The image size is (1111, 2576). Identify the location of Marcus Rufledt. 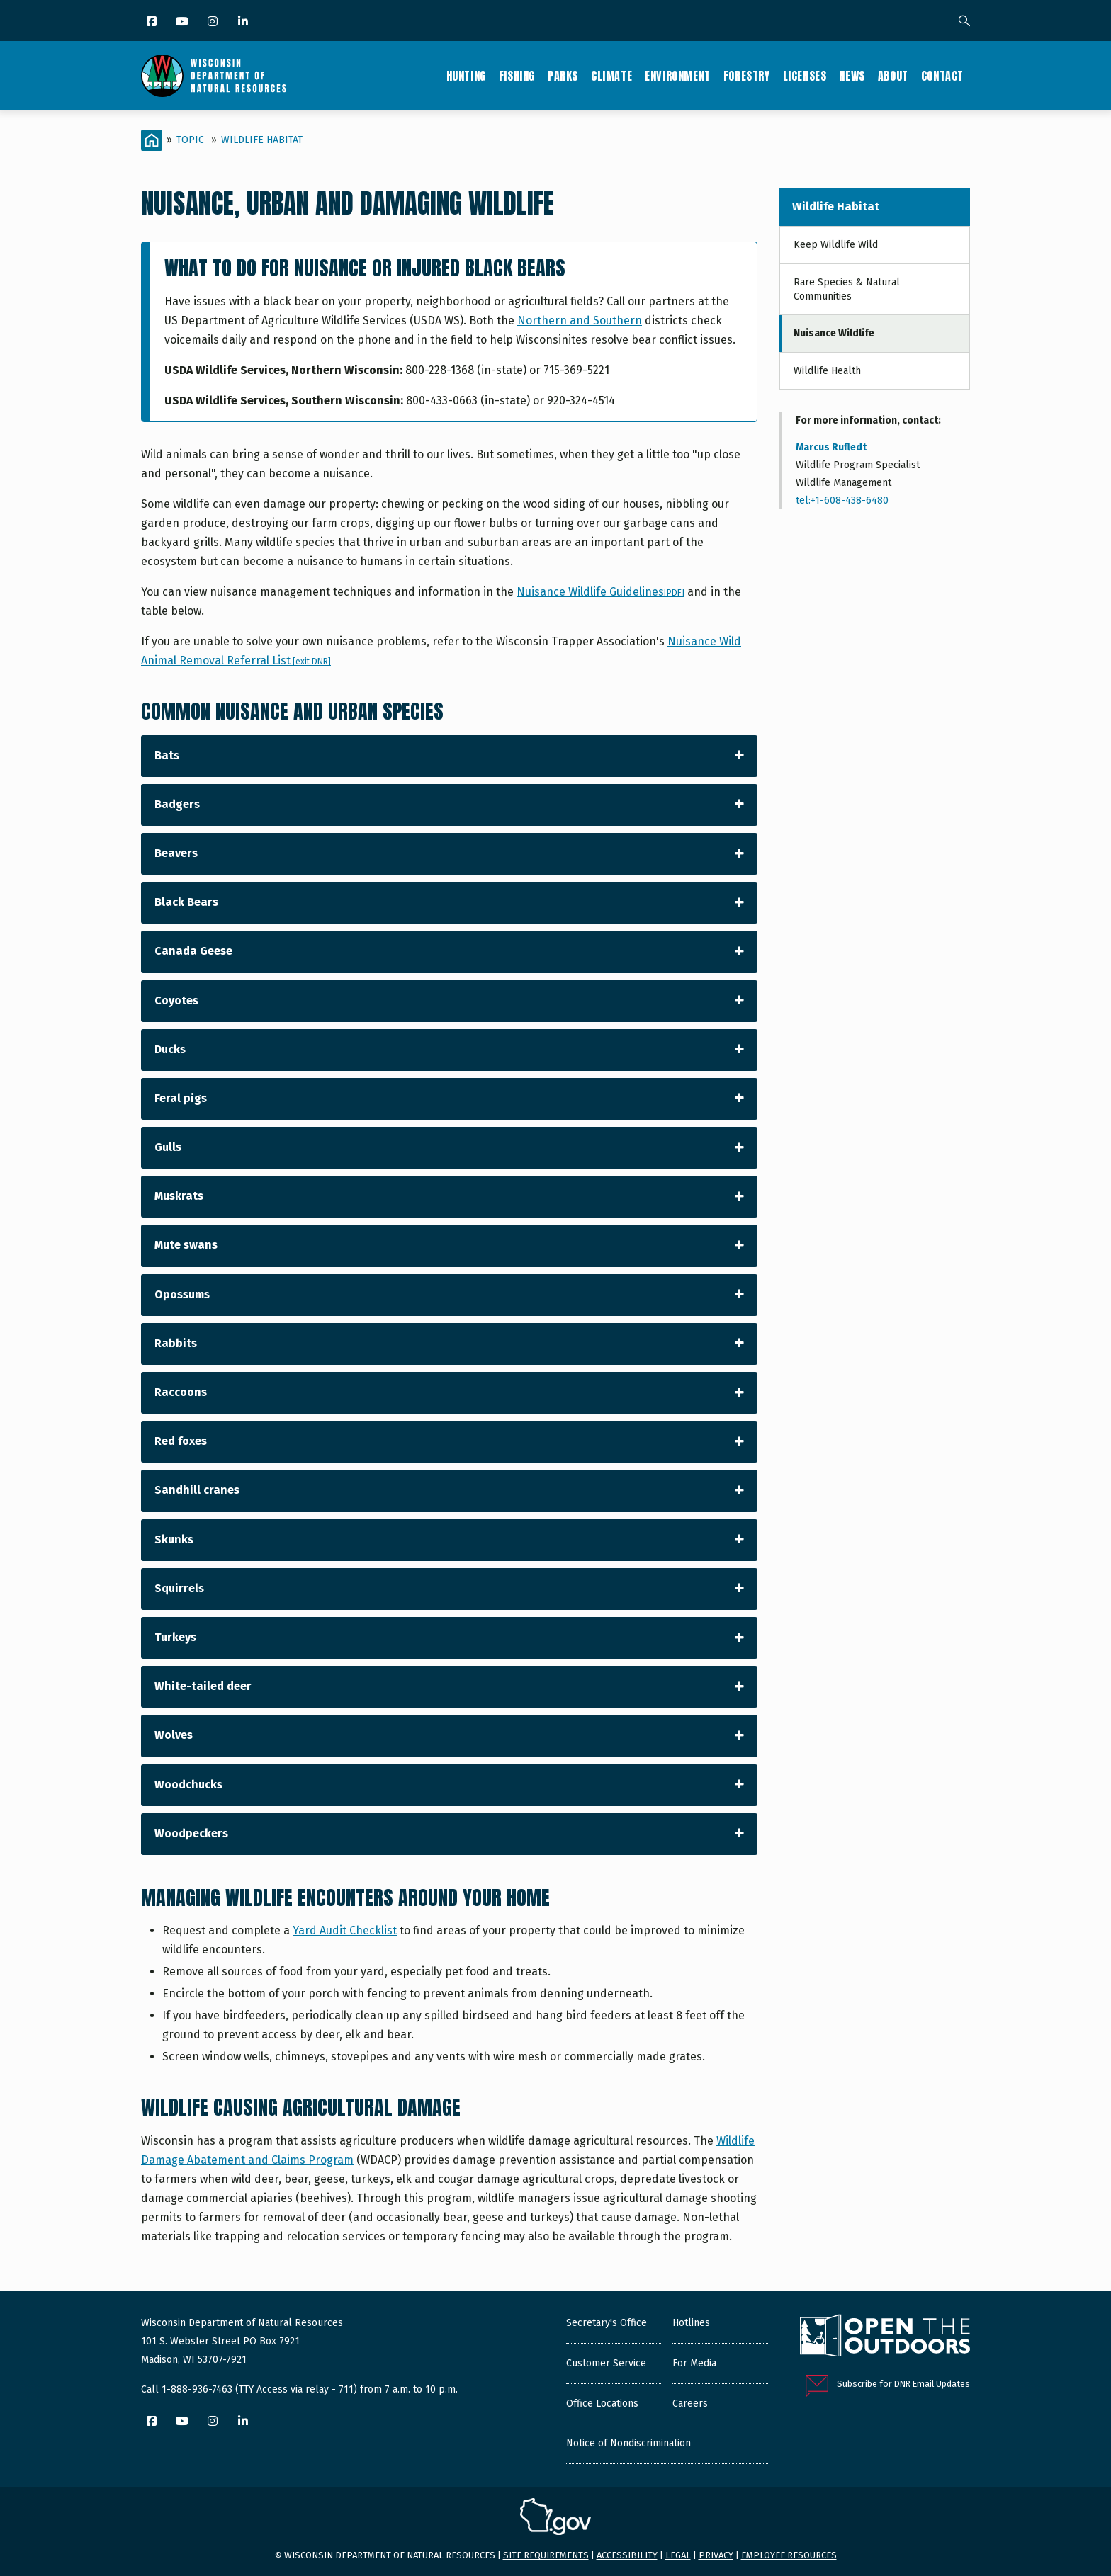
(831, 447).